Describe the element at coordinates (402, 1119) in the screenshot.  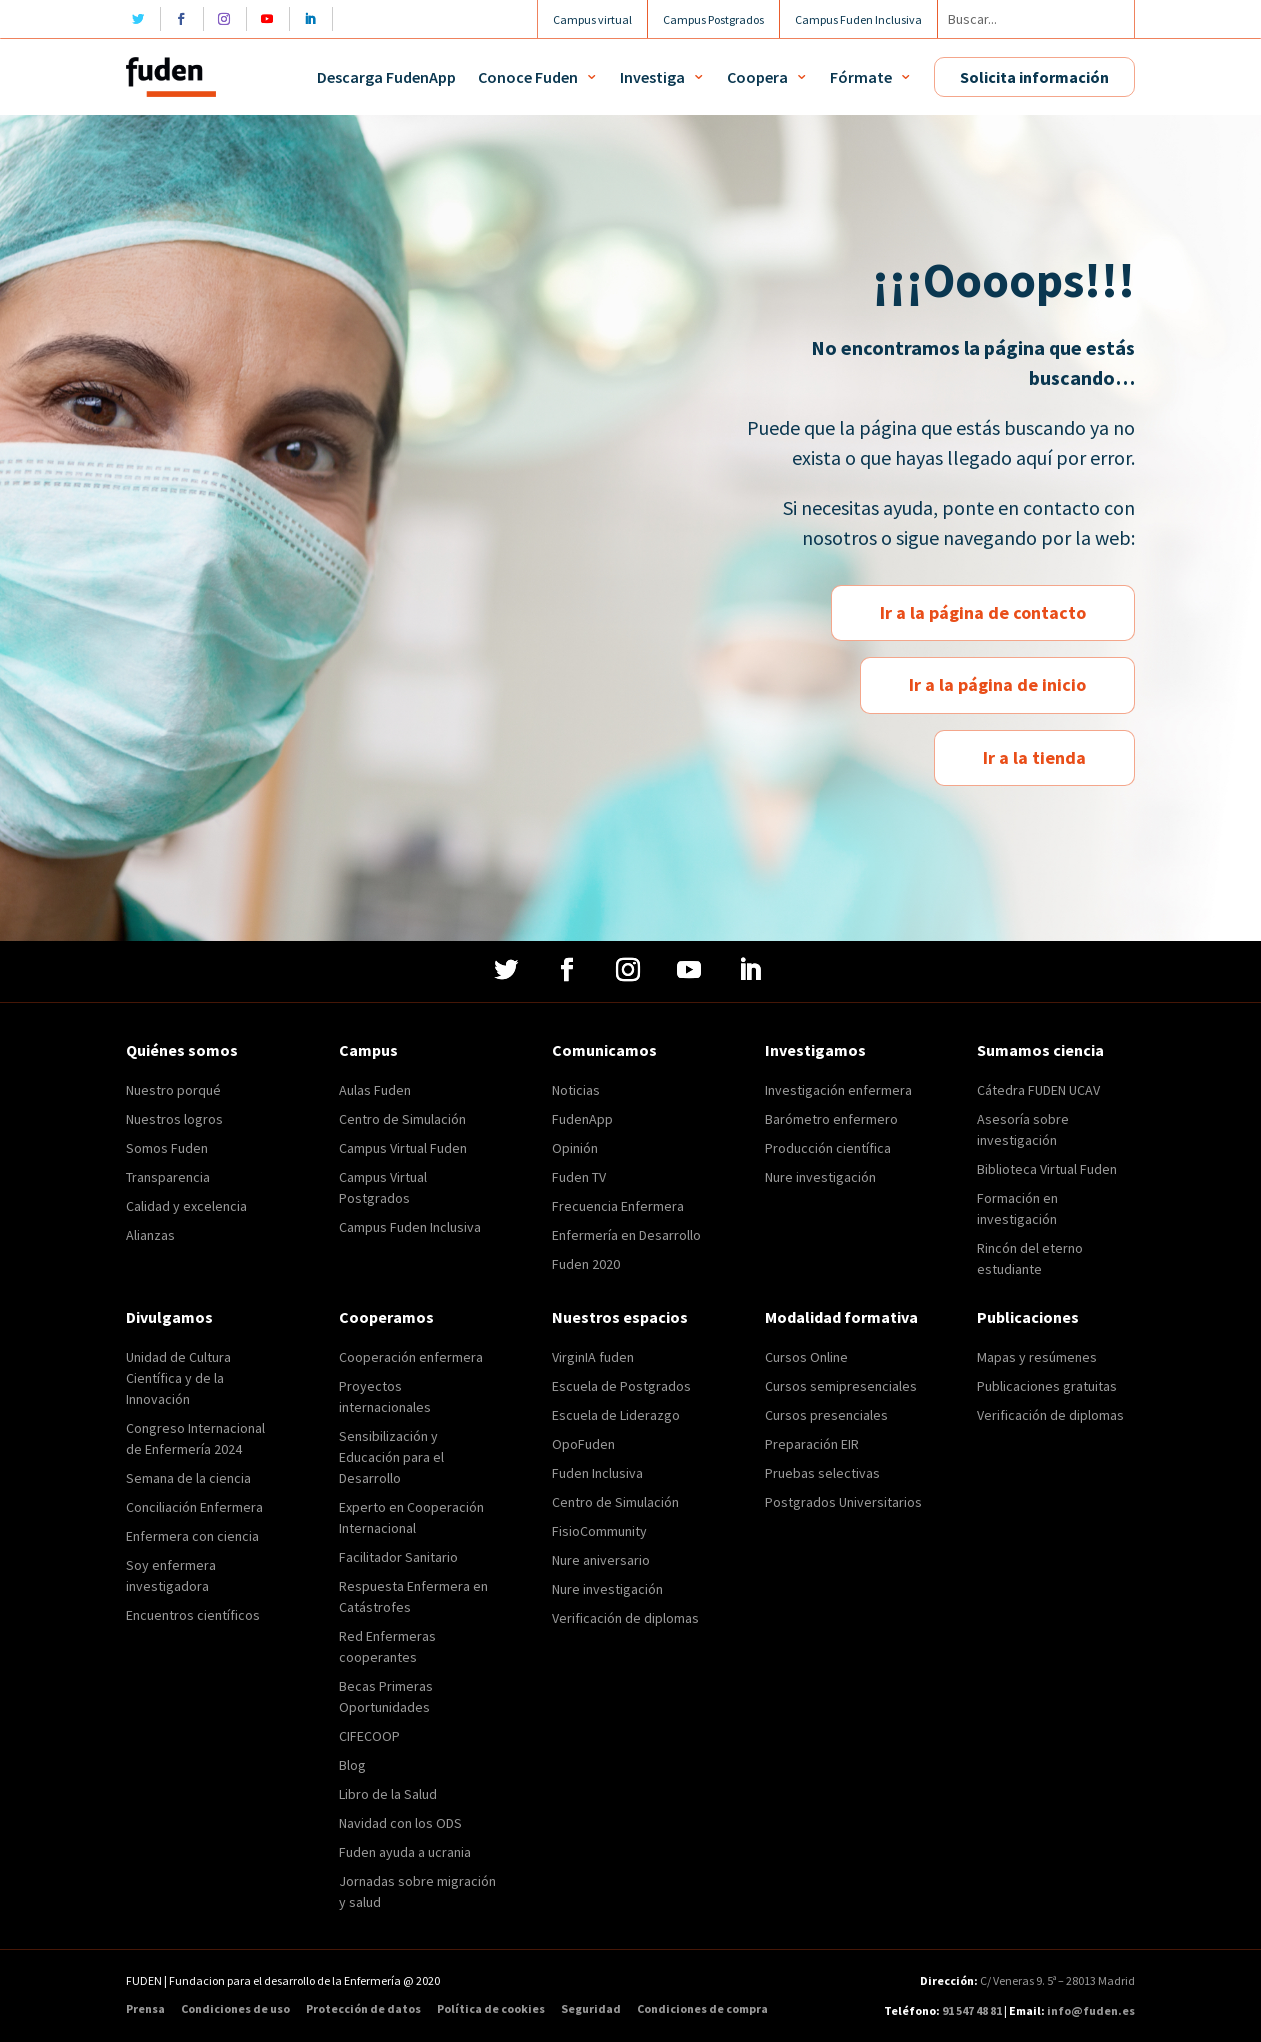
I see `Centro de Simulación` at that location.